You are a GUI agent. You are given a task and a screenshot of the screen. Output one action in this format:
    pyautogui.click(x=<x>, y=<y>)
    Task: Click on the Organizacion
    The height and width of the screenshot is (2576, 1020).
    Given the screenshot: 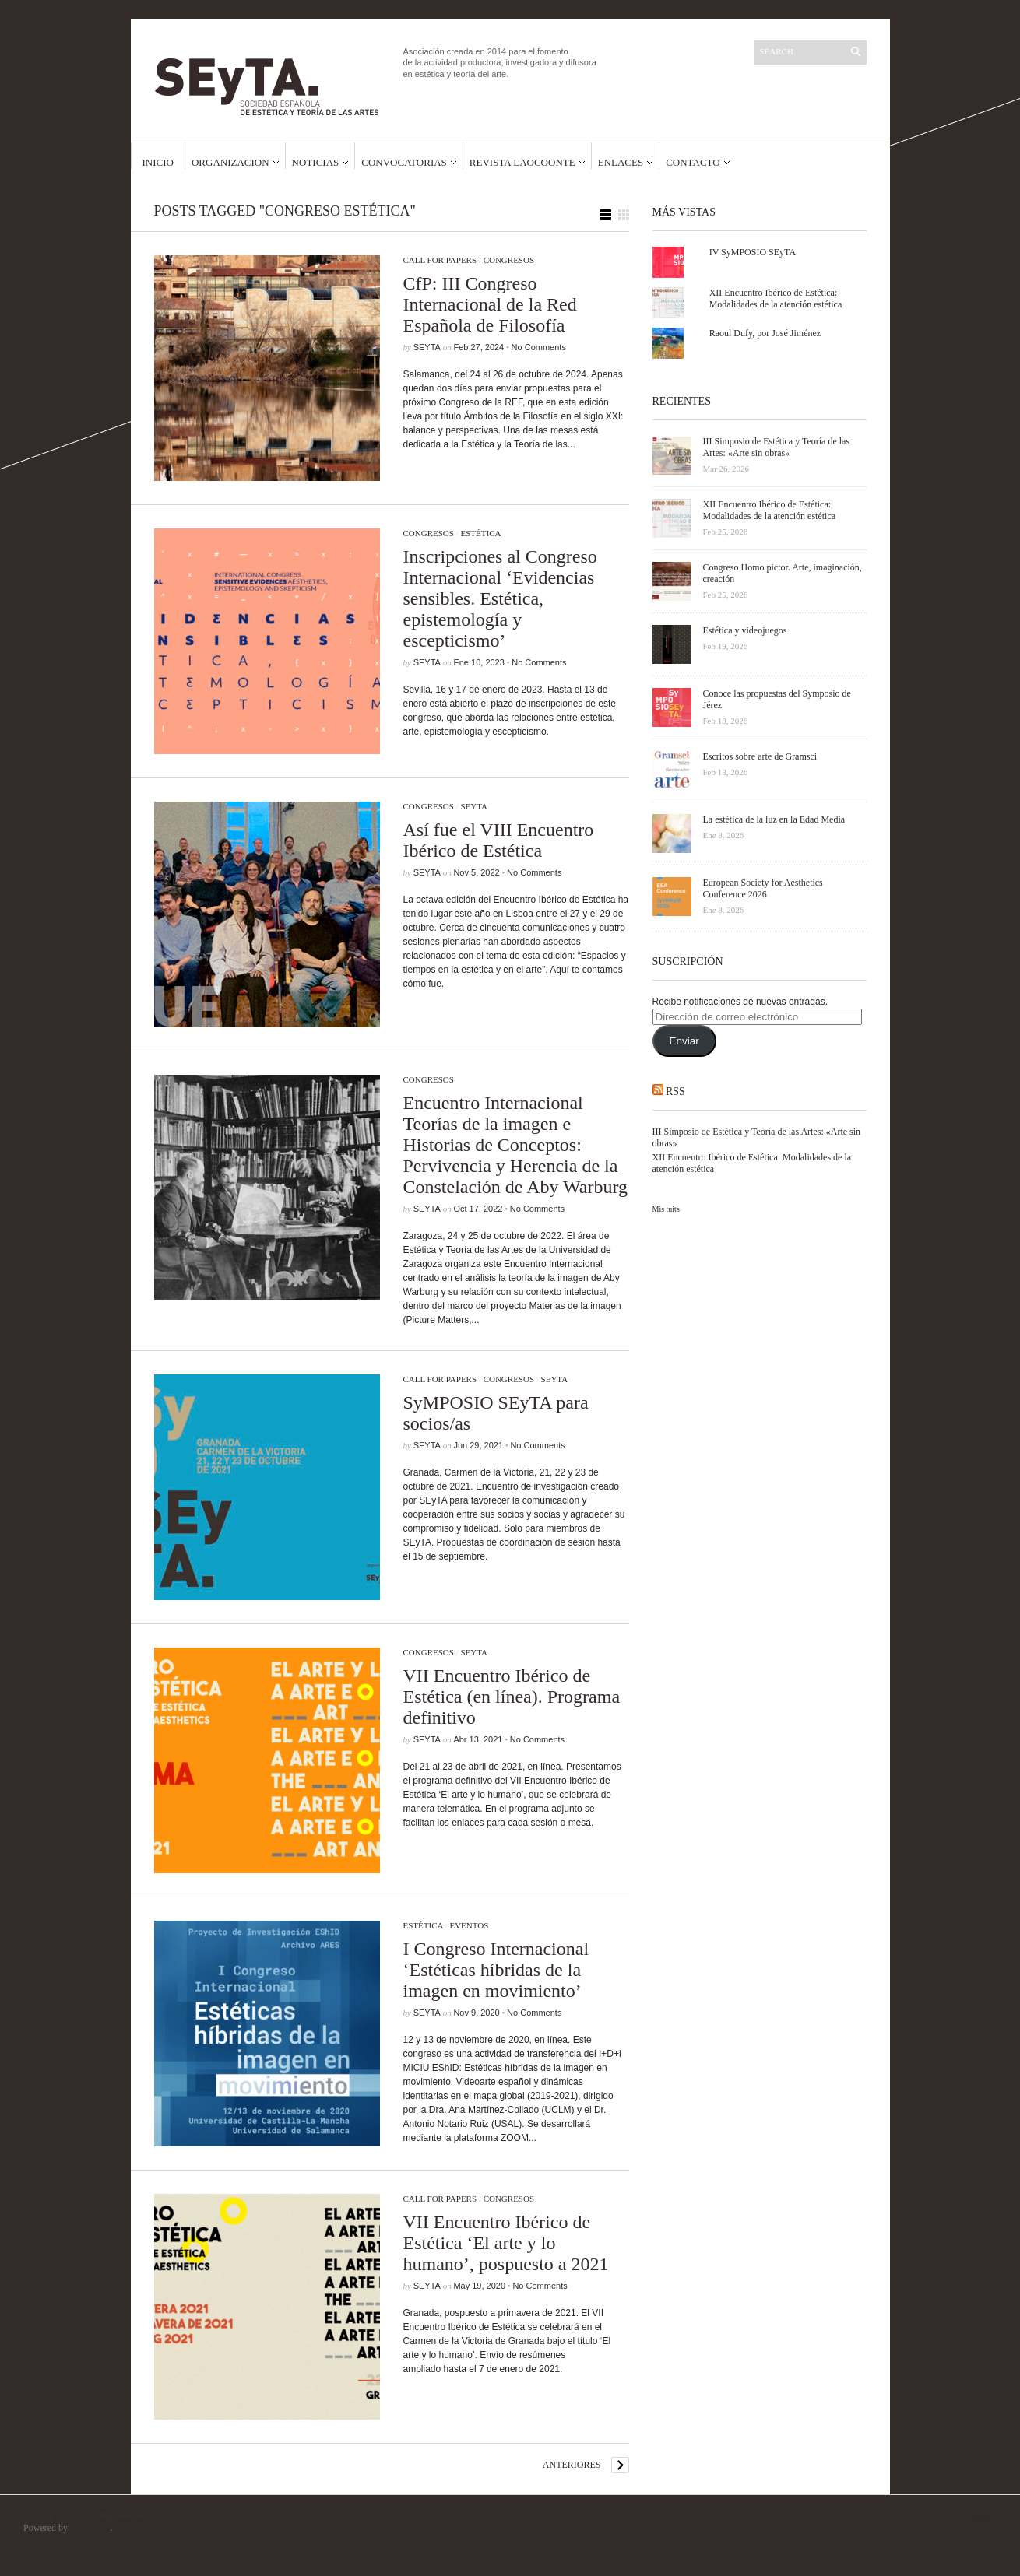 What is the action you would take?
    pyautogui.click(x=230, y=162)
    